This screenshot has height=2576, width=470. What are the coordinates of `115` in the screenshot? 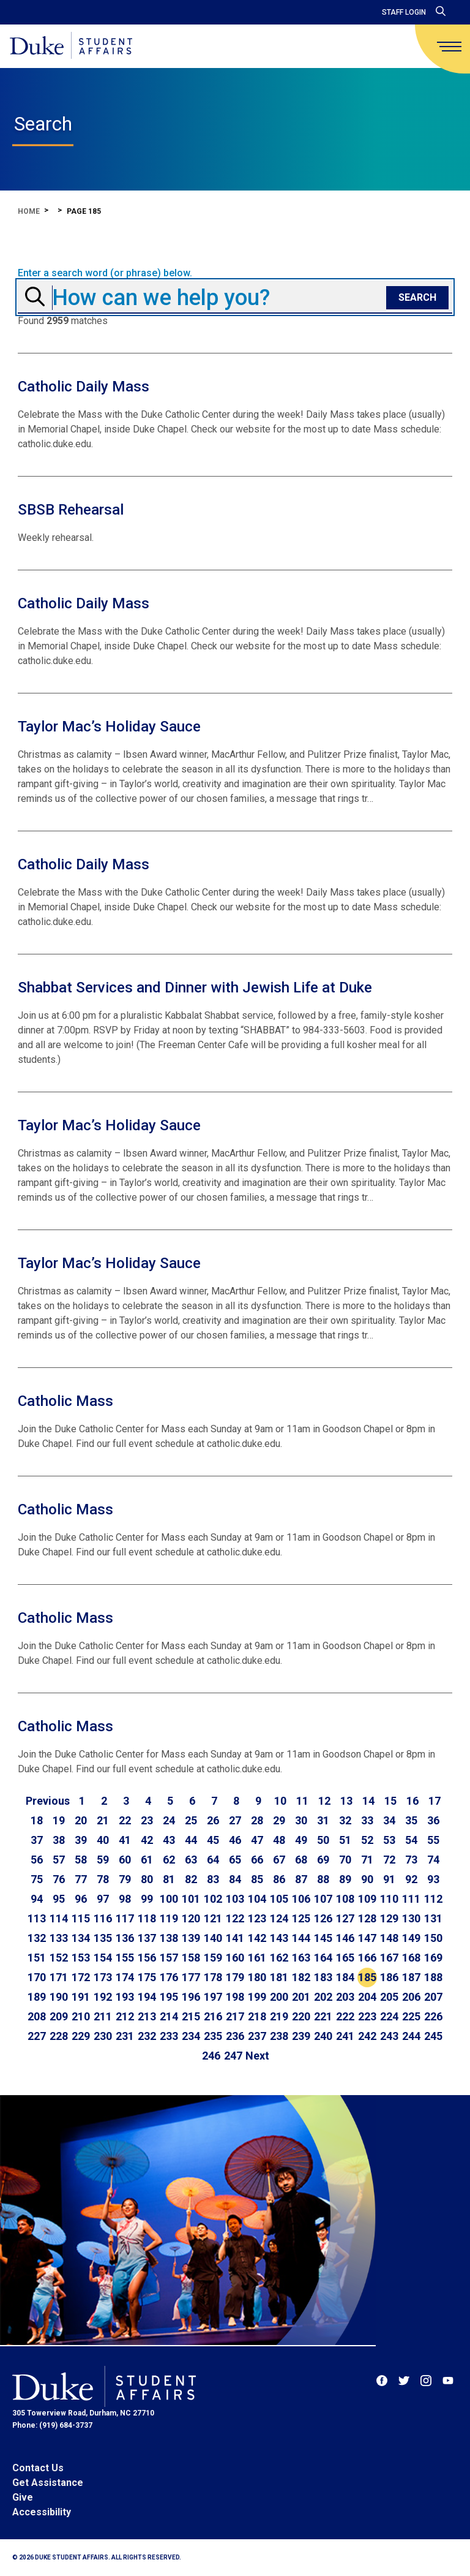 It's located at (81, 1918).